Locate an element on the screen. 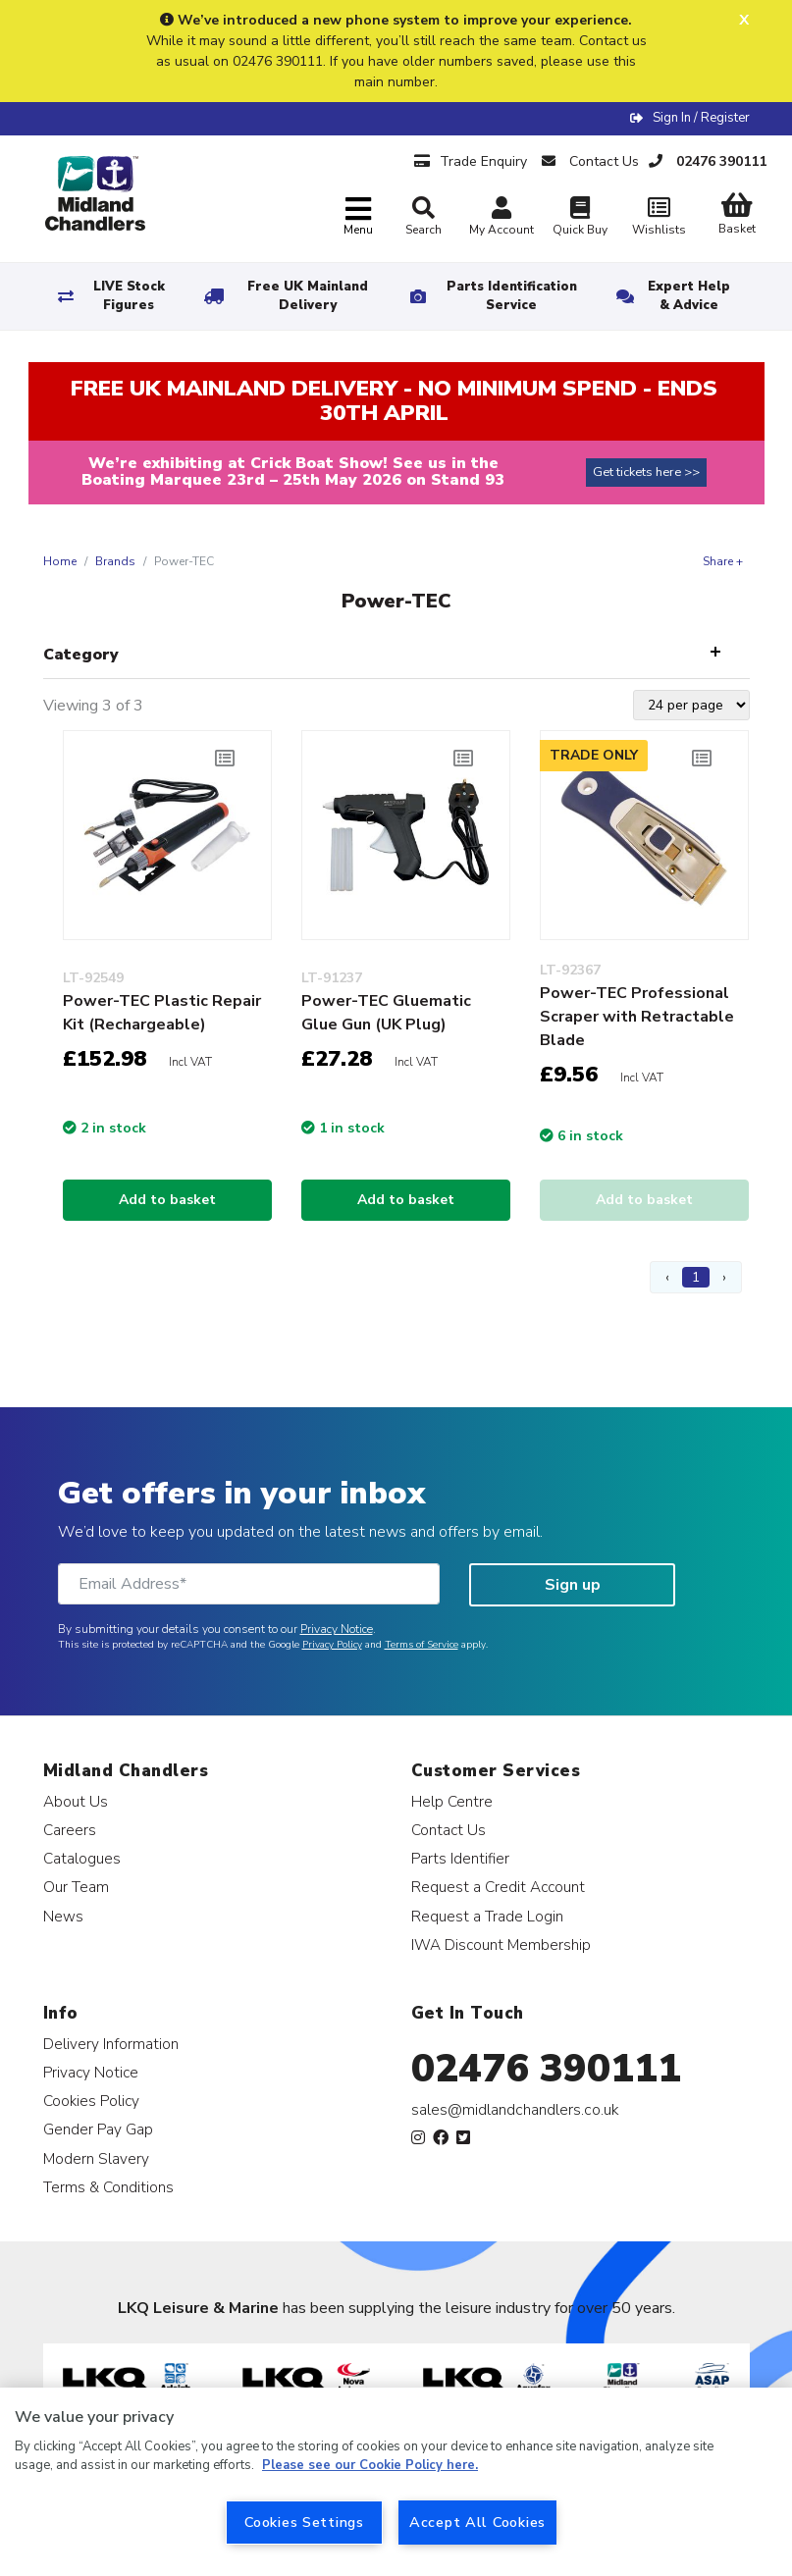  My Account is located at coordinates (501, 218).